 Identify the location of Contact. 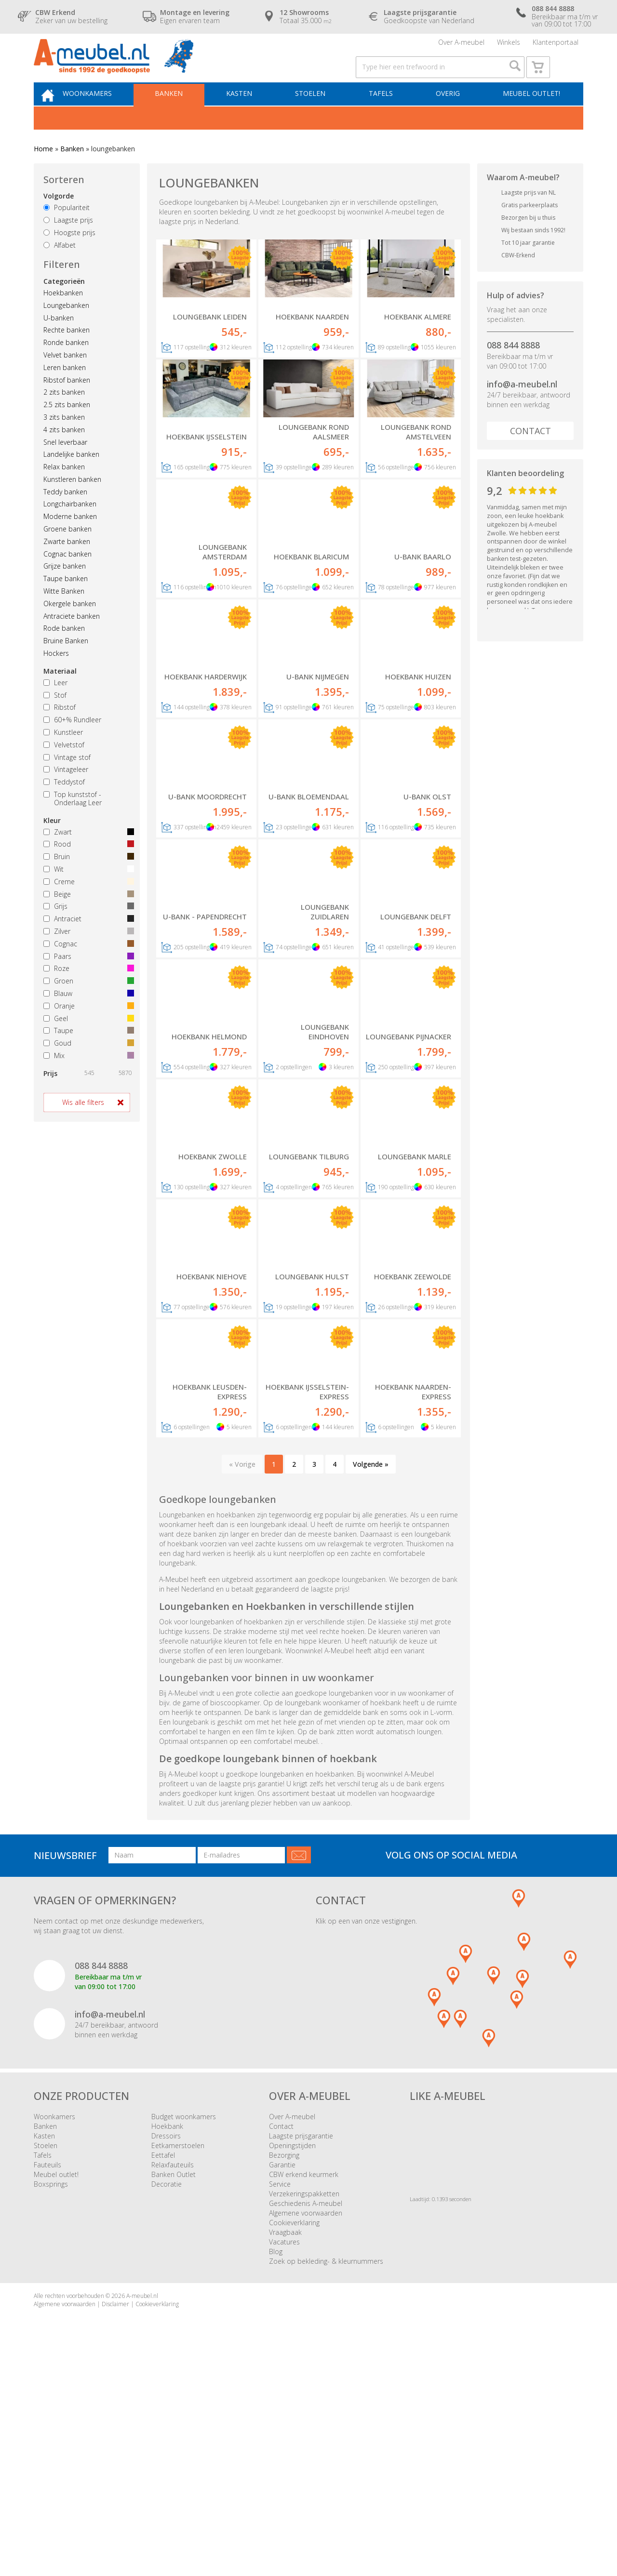
(530, 453).